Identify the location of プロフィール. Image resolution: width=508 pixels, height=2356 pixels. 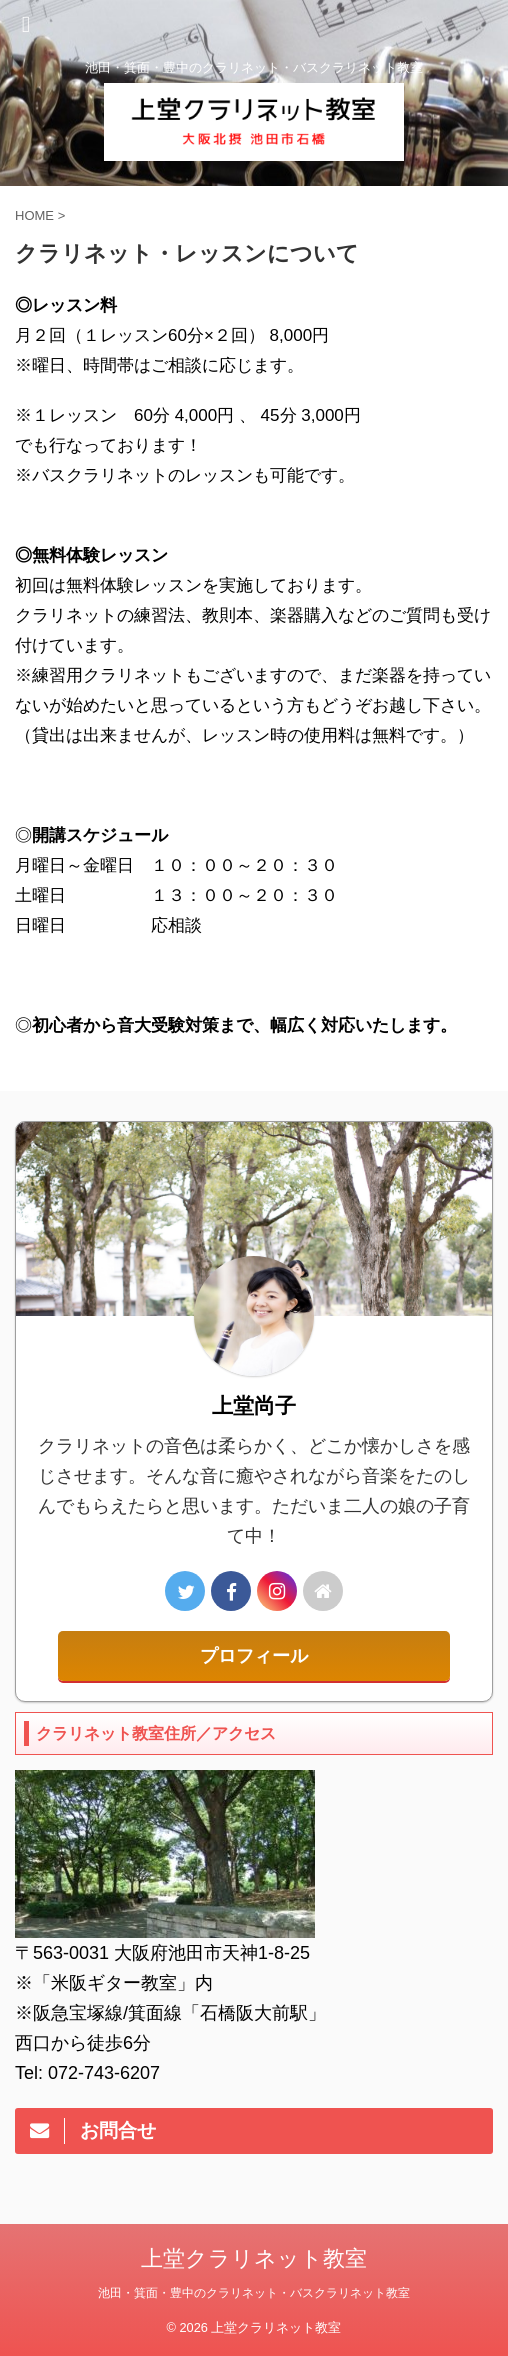
(254, 1656).